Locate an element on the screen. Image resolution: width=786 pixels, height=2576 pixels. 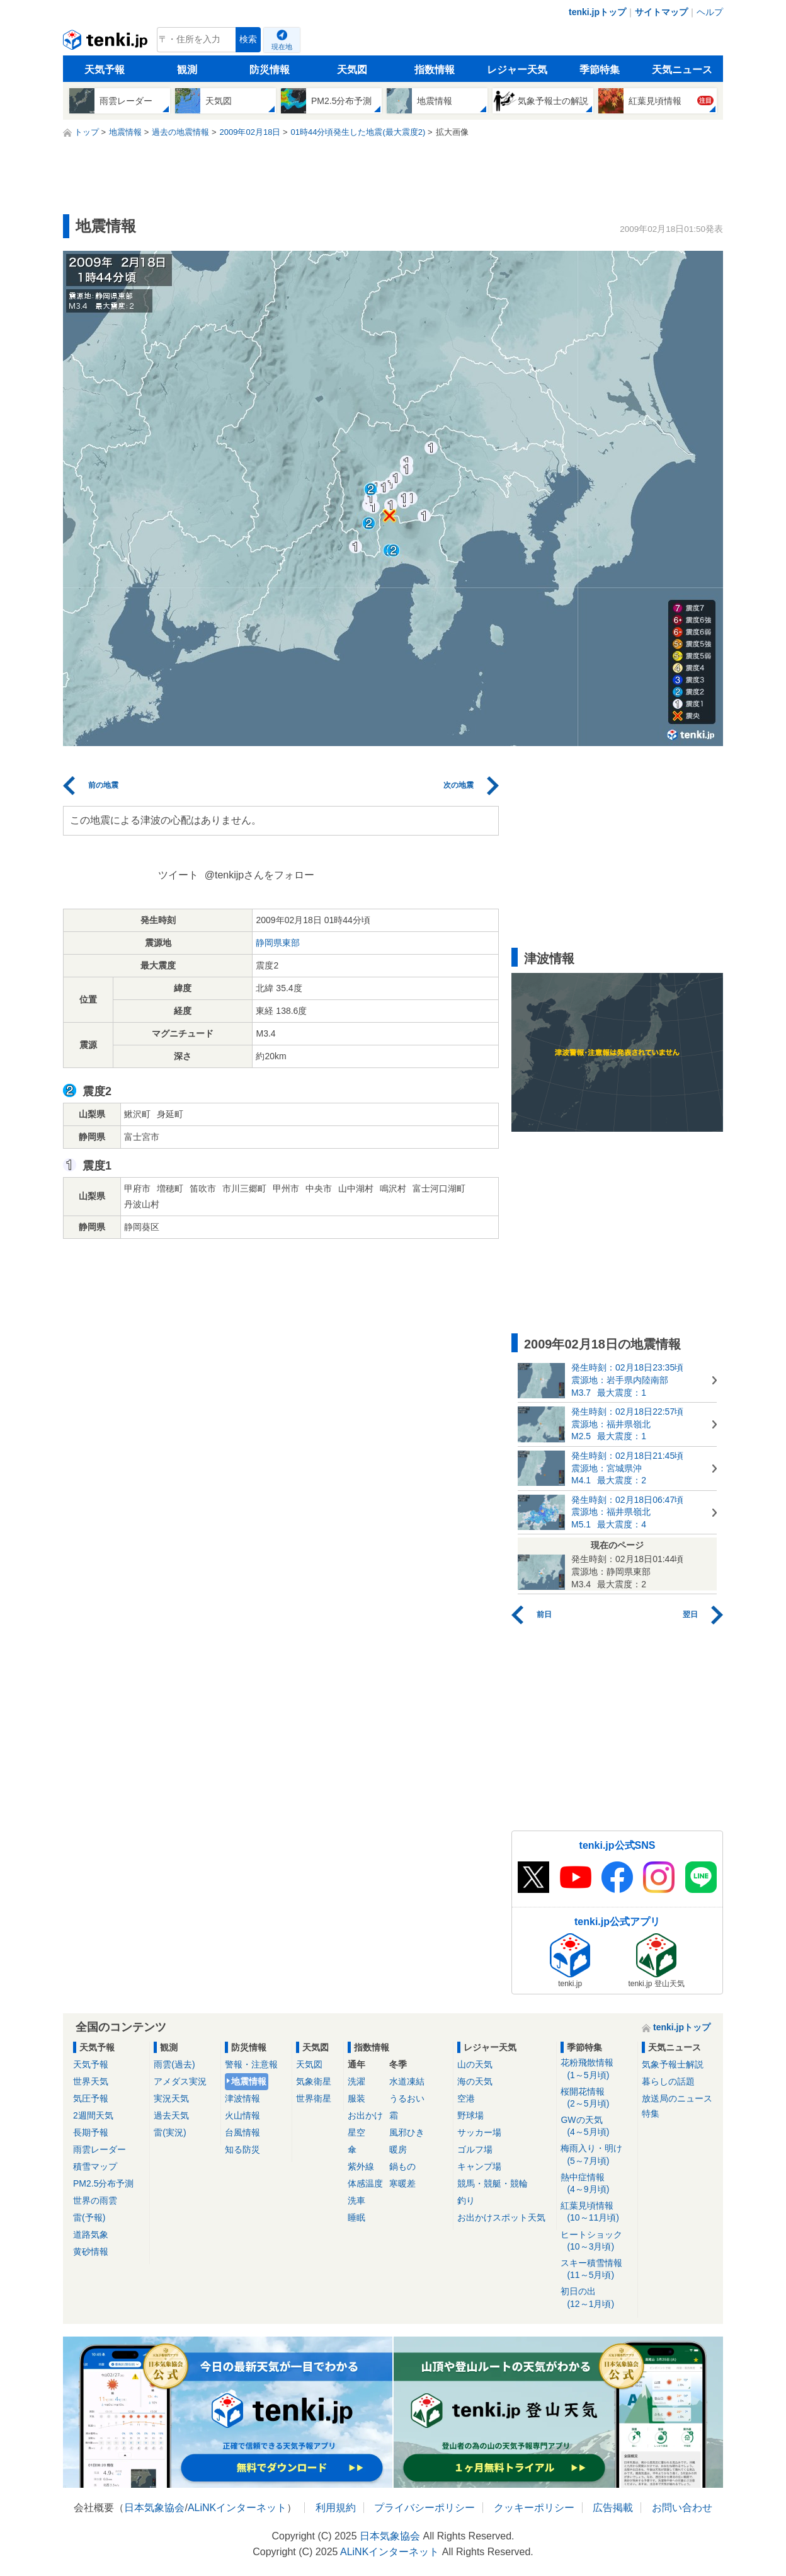
放送局のニュース is located at coordinates (677, 2098).